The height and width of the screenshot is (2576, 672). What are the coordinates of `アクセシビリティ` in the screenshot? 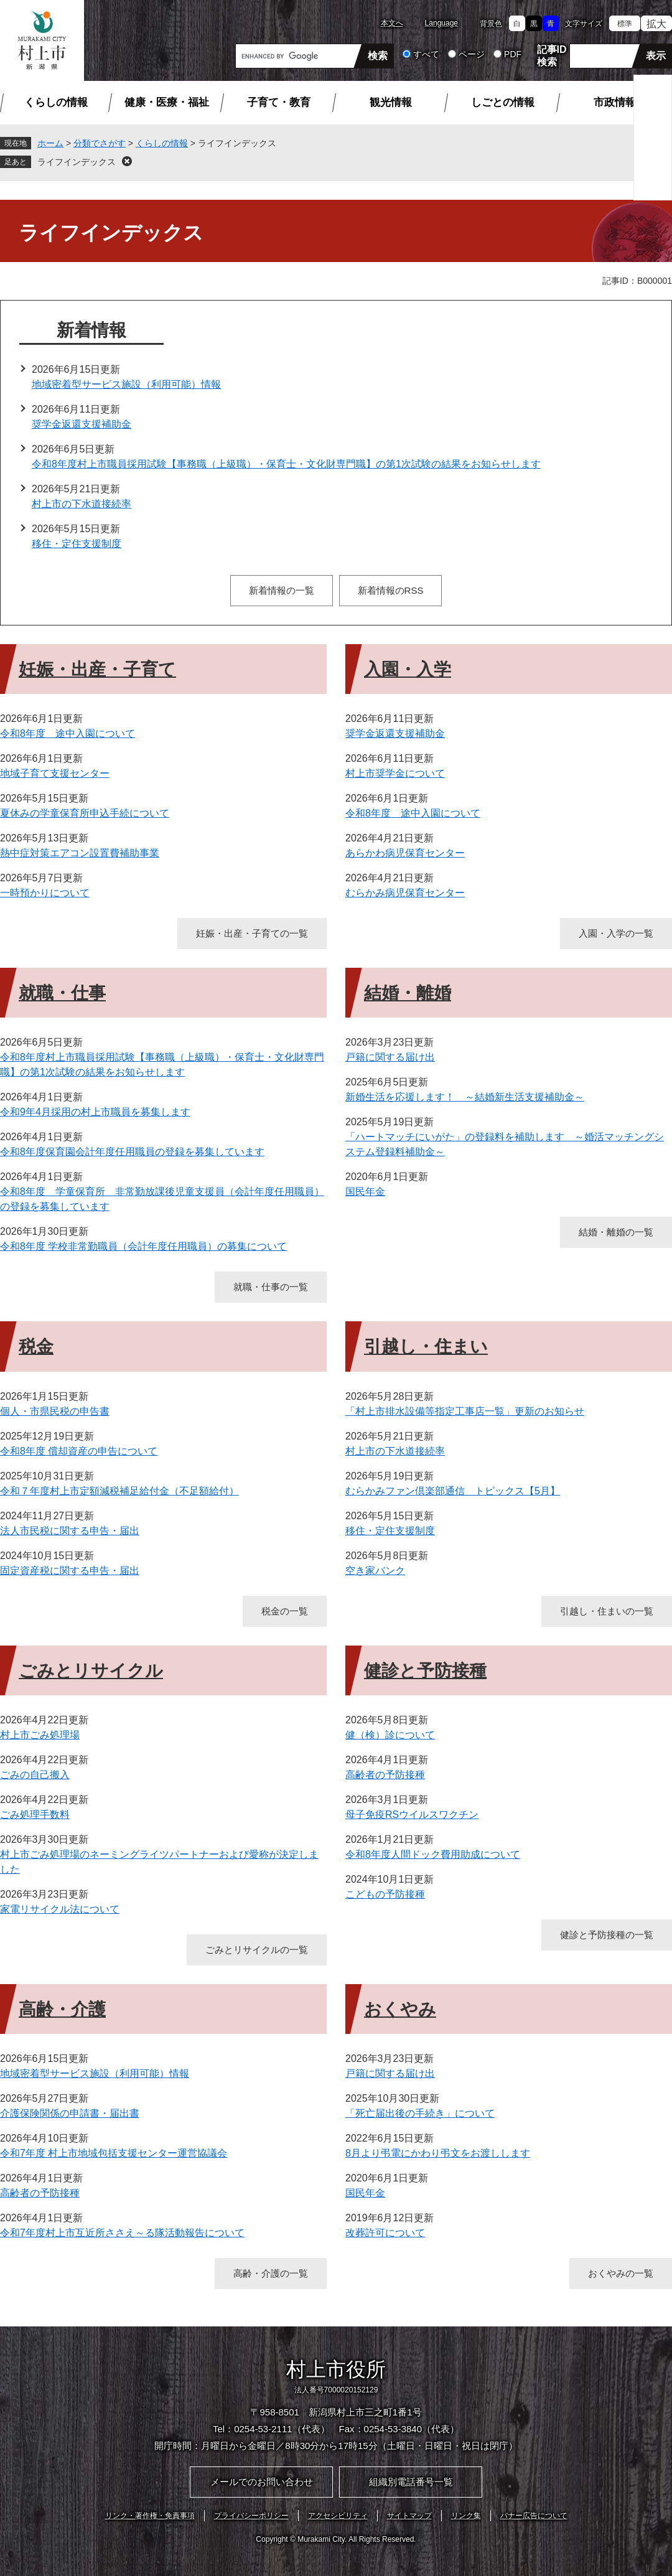 It's located at (338, 2515).